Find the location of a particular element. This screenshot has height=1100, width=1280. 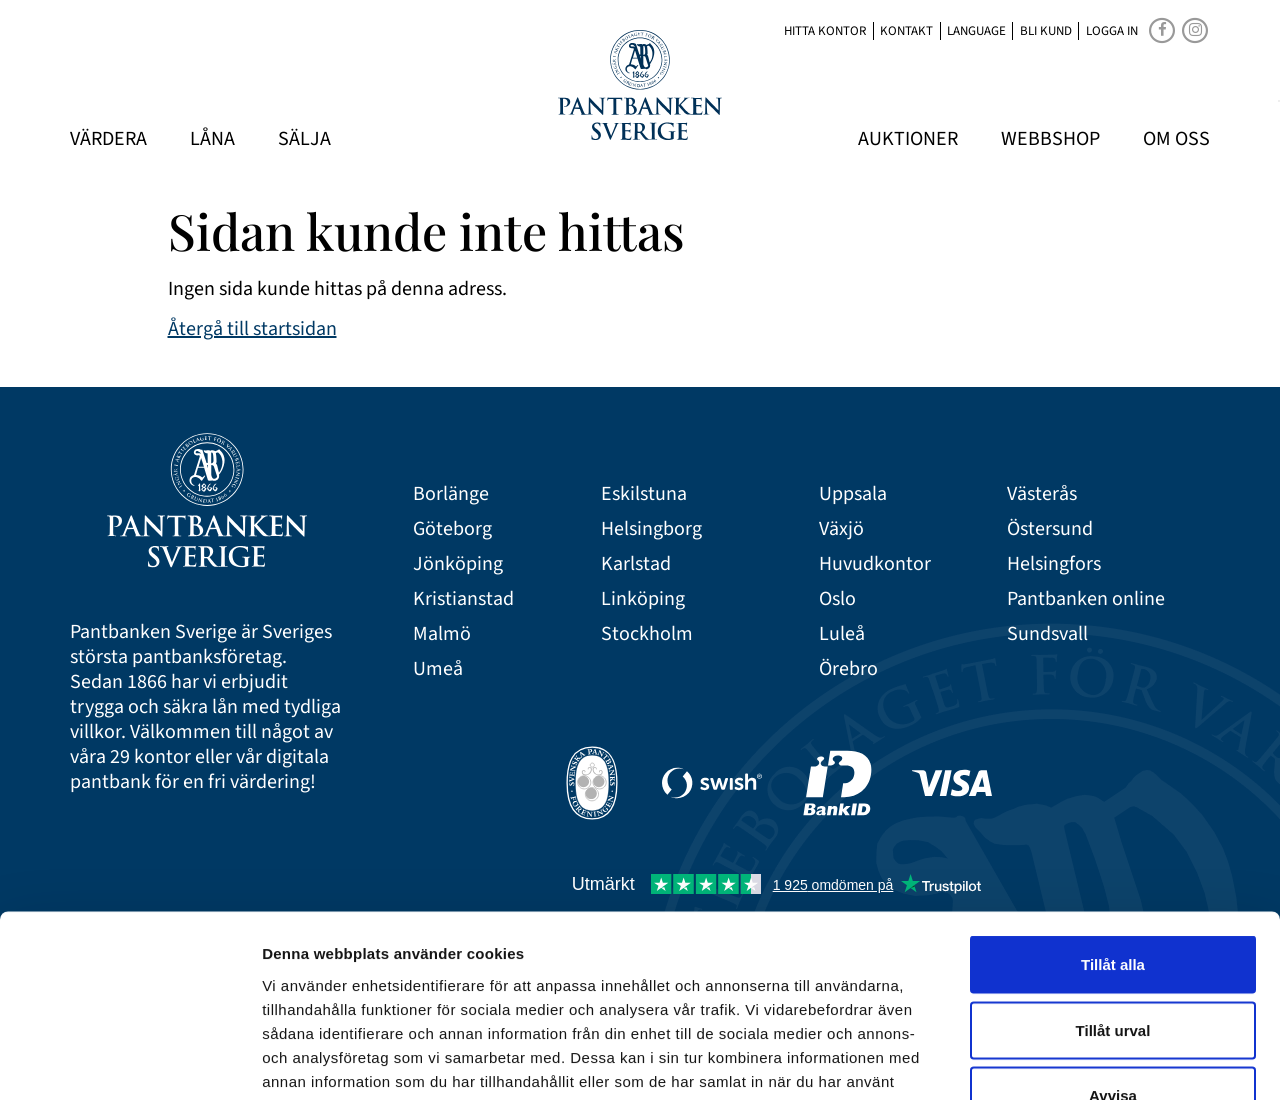

Östersund is located at coordinates (1050, 529).